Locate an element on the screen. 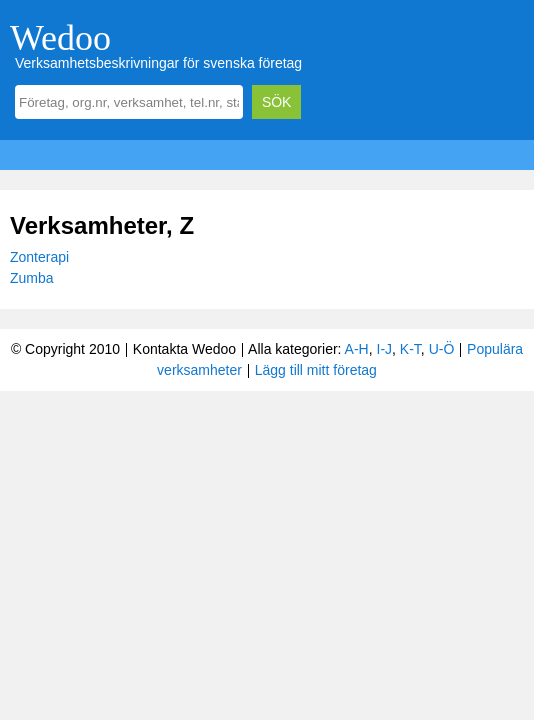 The height and width of the screenshot is (720, 534). U-Ö is located at coordinates (442, 349).